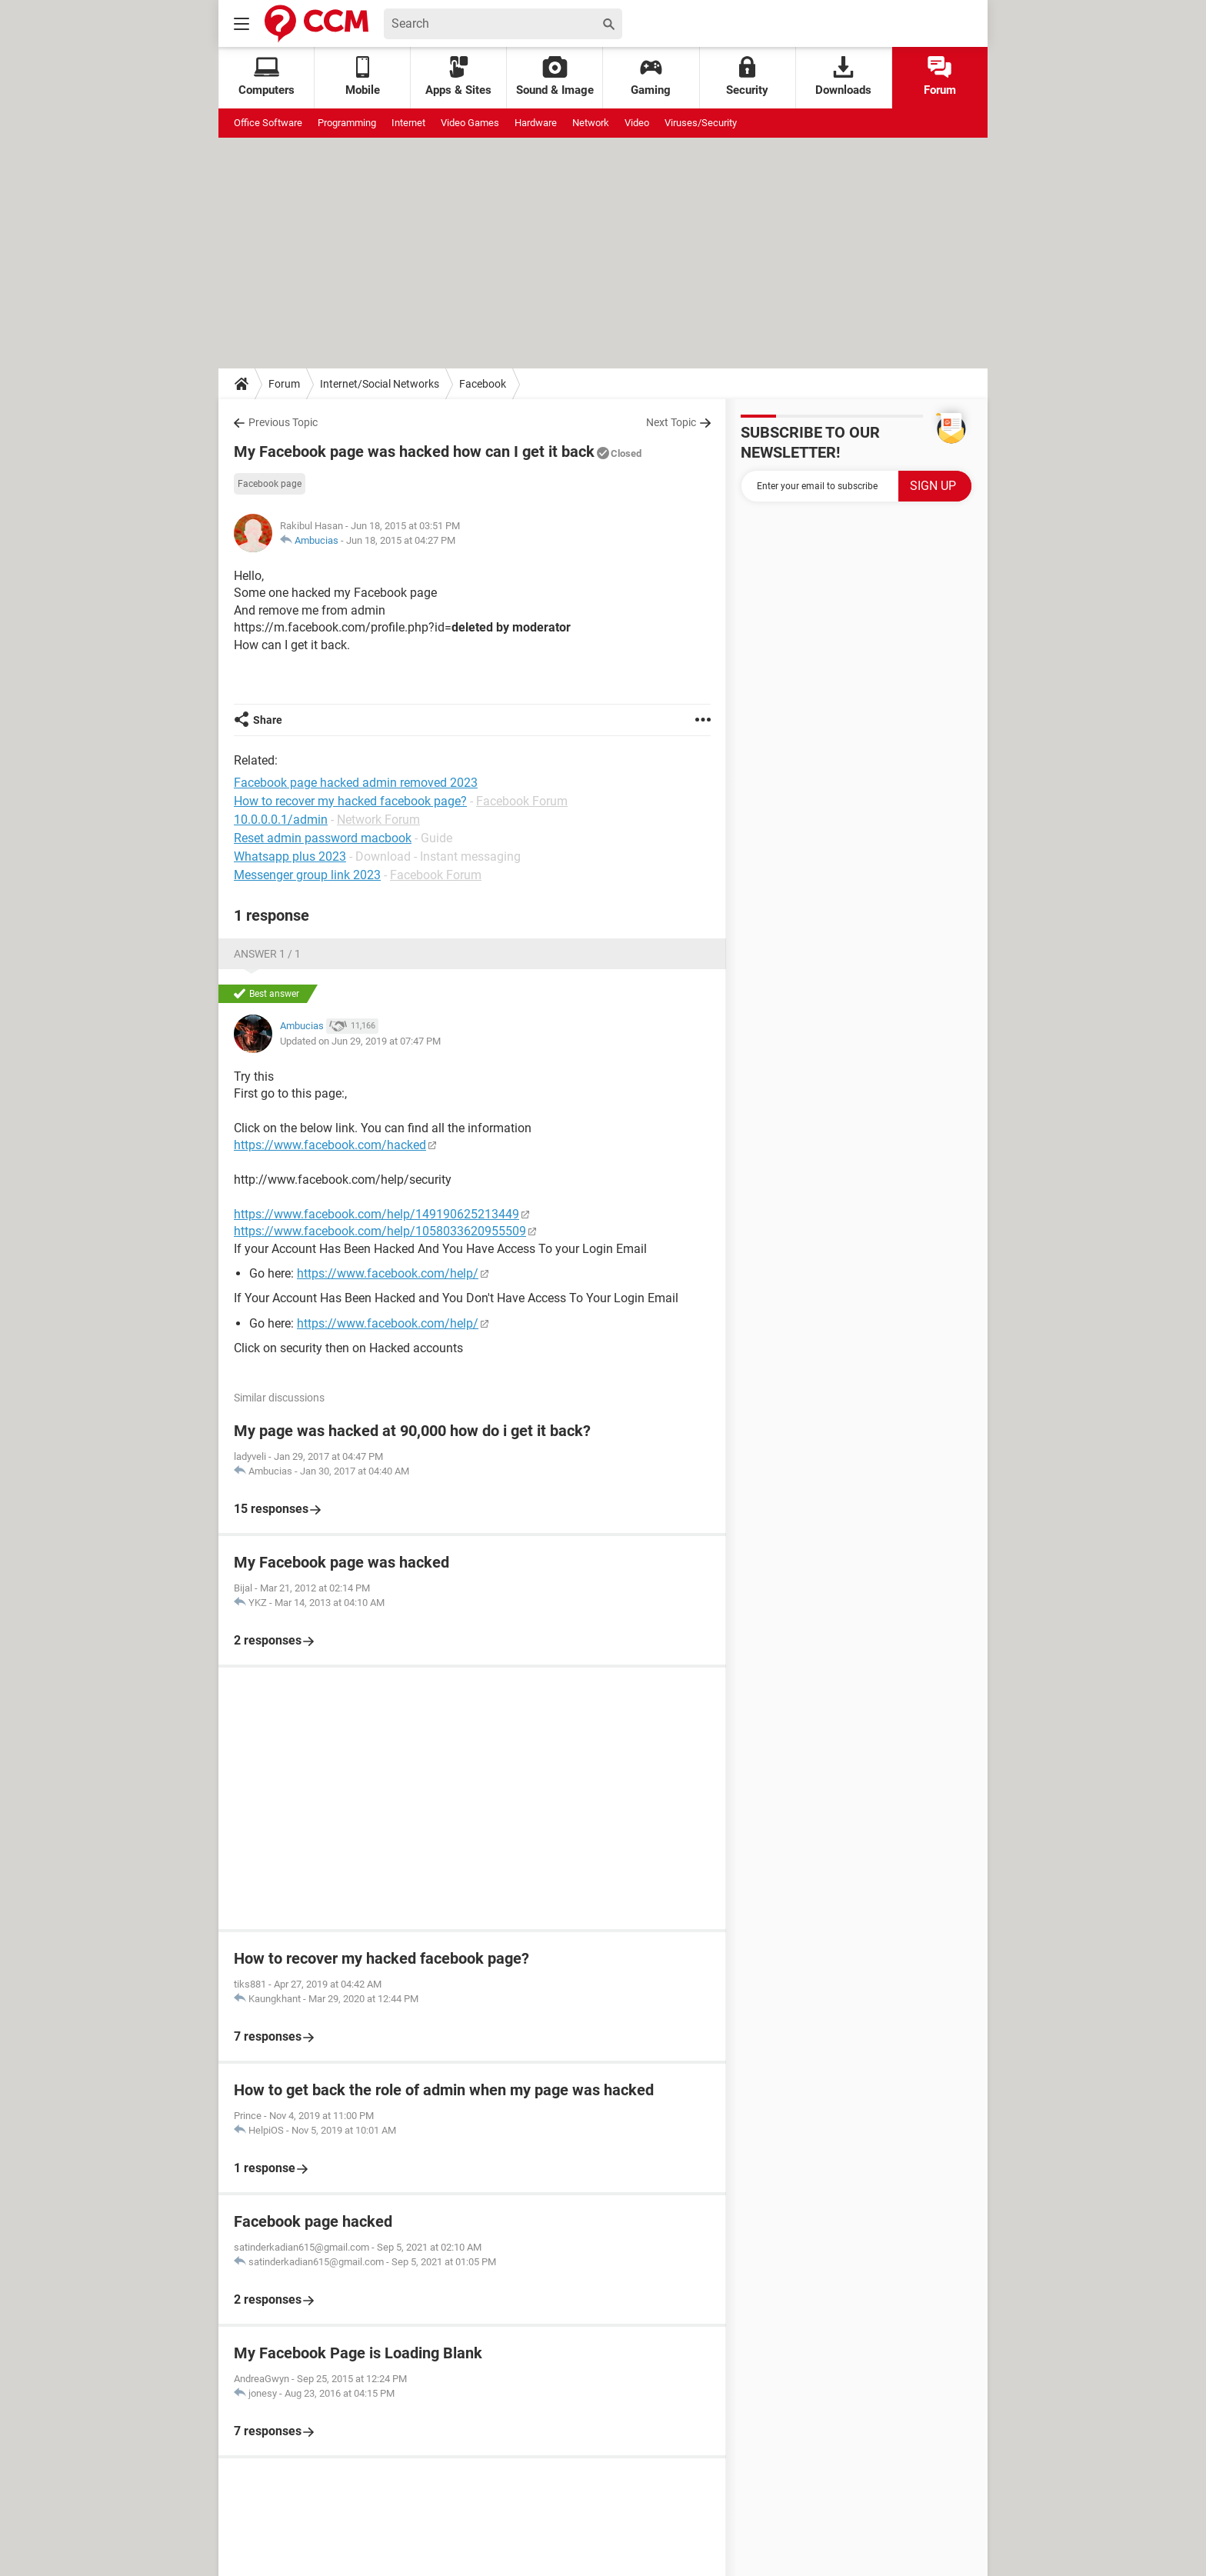 The width and height of the screenshot is (1206, 2576). What do you see at coordinates (267, 954) in the screenshot?
I see `Answer 1 / 1` at bounding box center [267, 954].